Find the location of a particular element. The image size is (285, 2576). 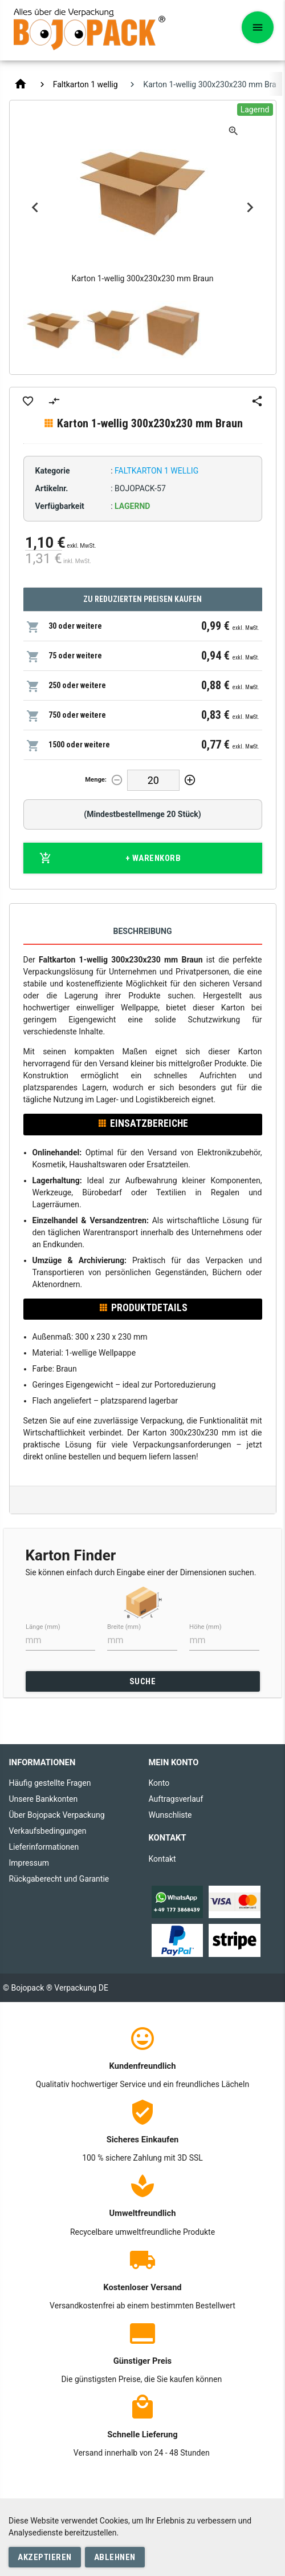

Über Bojopack Verpackung is located at coordinates (57, 1814).